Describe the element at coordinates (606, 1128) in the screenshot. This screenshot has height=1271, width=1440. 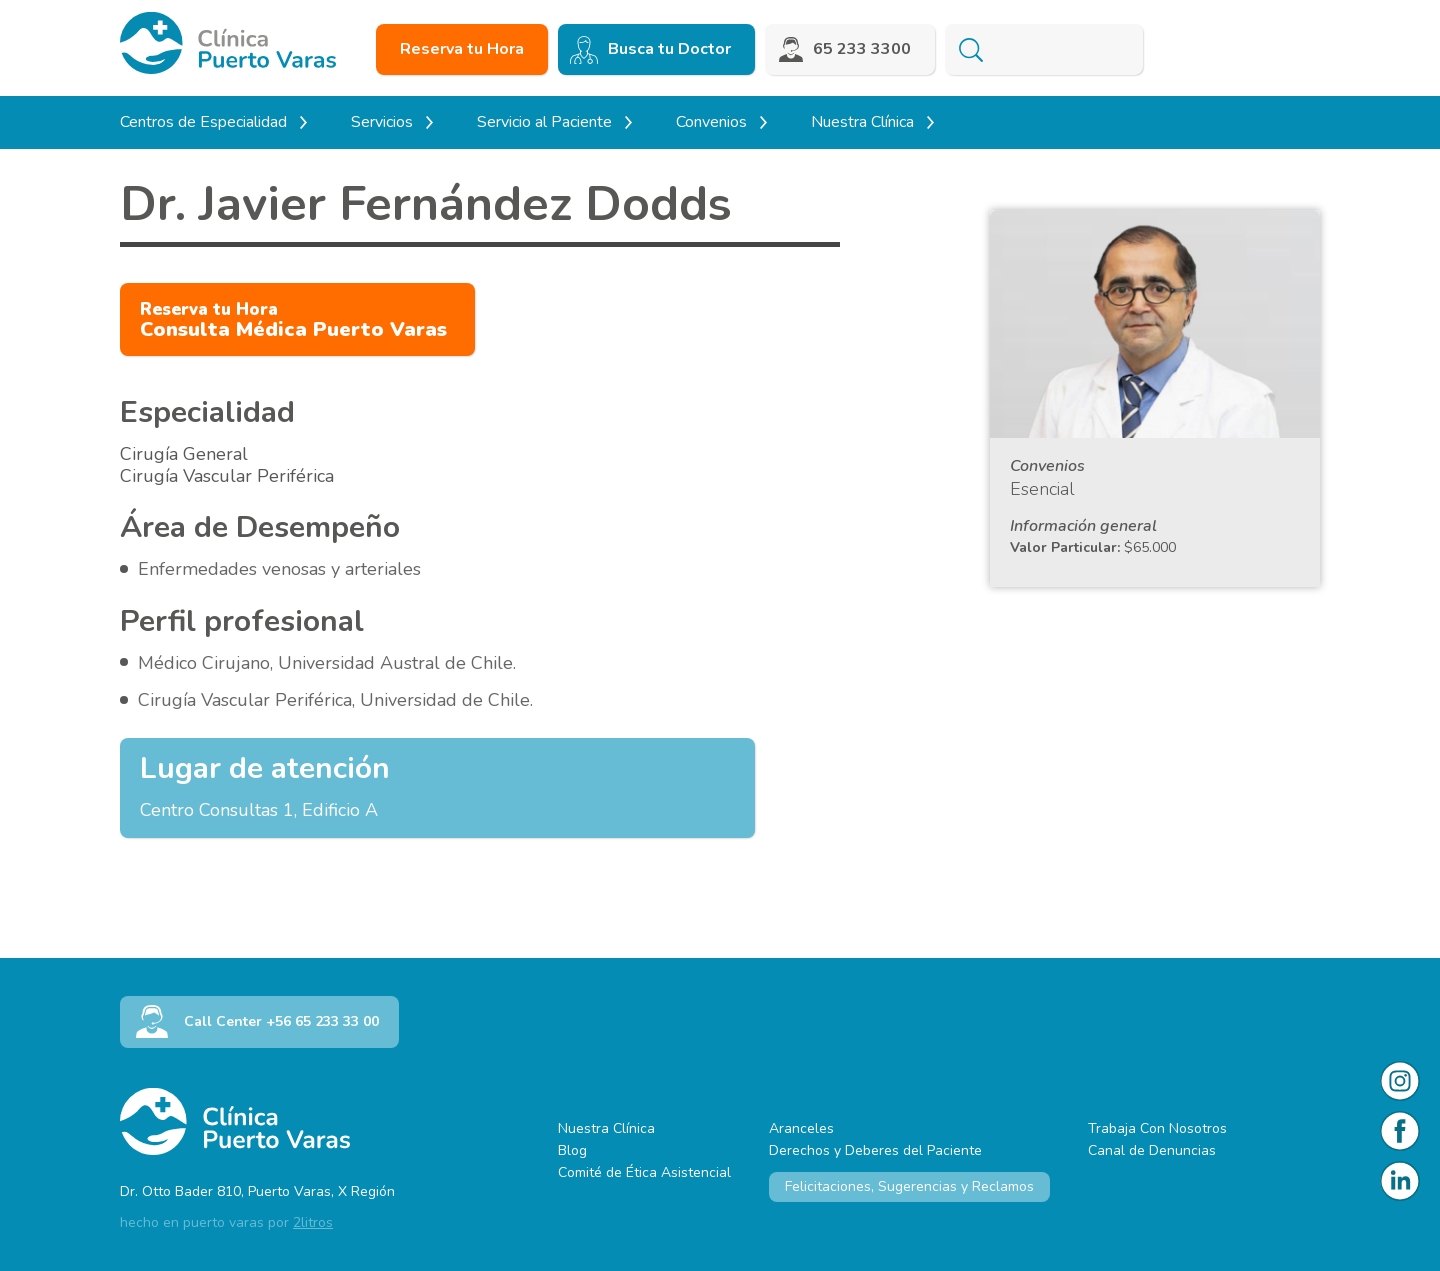
I see `Nuestra Clínica` at that location.